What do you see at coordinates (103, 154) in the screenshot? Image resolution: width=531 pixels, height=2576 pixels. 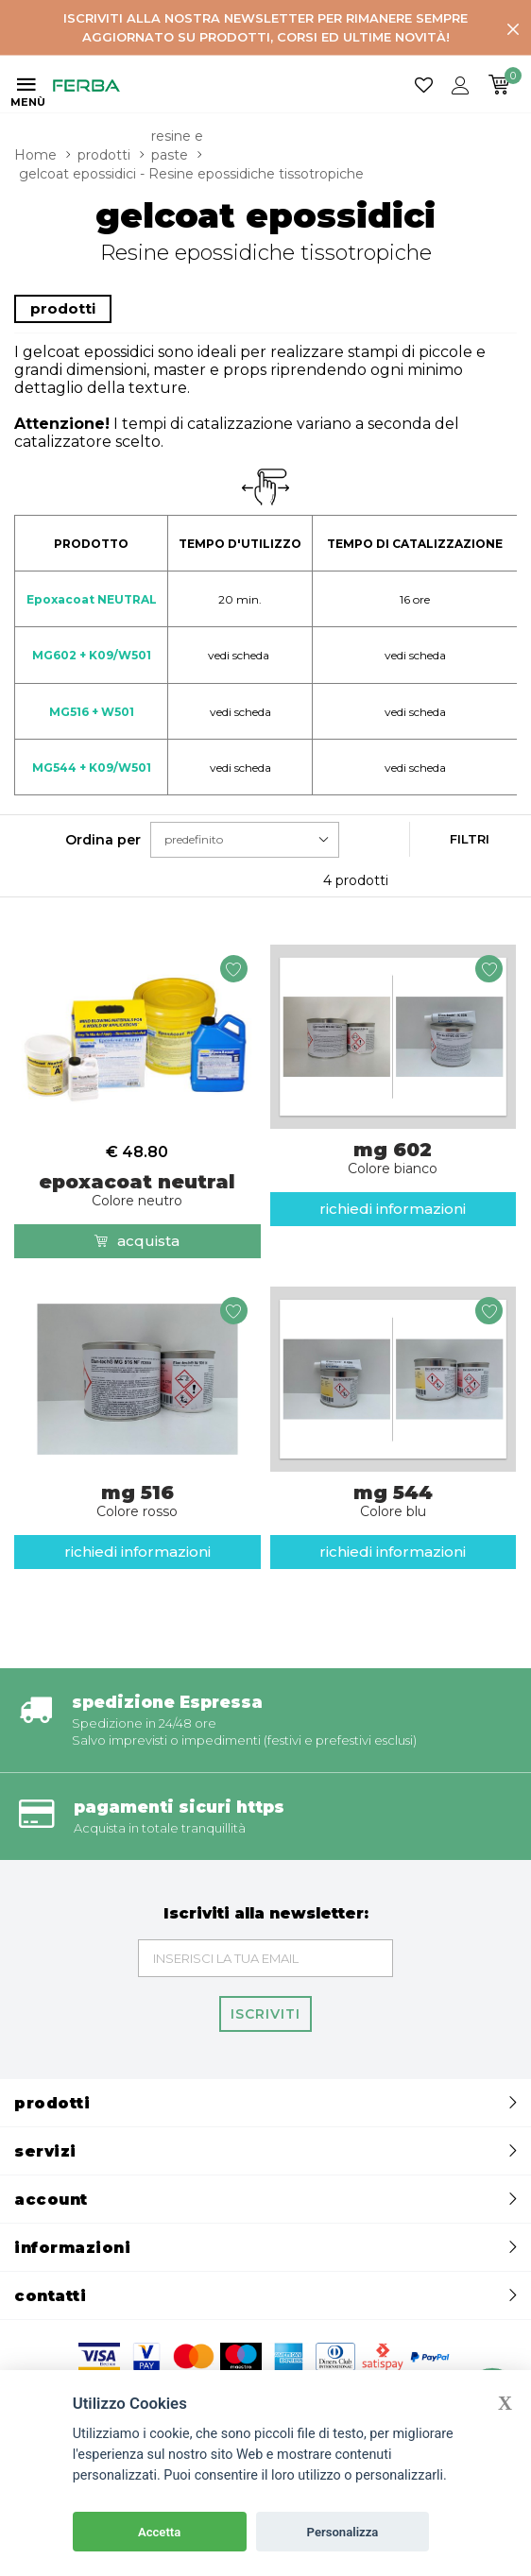 I see `prodotti` at bounding box center [103, 154].